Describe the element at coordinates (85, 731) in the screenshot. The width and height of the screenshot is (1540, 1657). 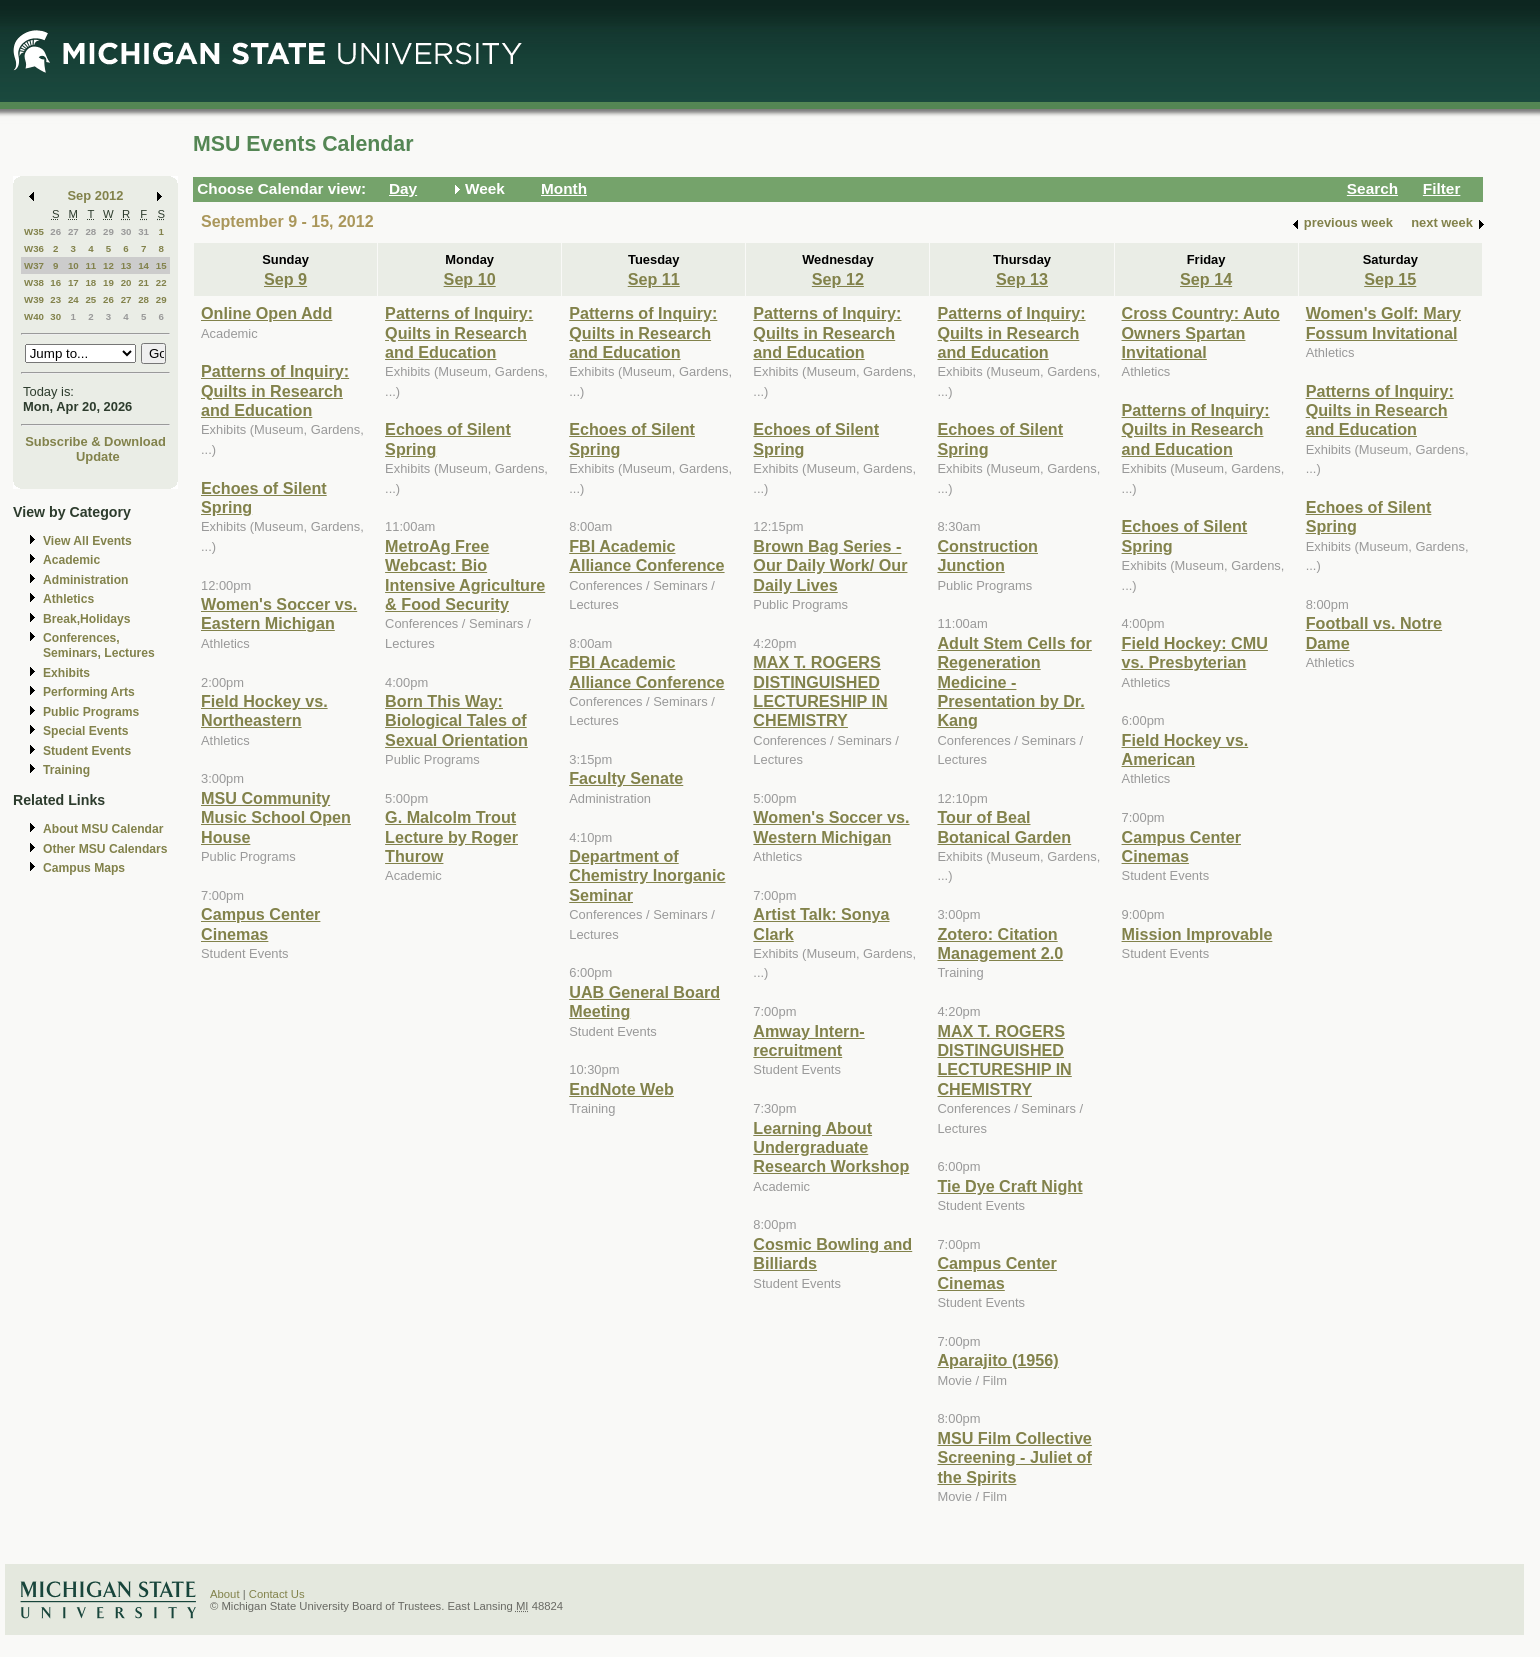
I see `Special Events` at that location.